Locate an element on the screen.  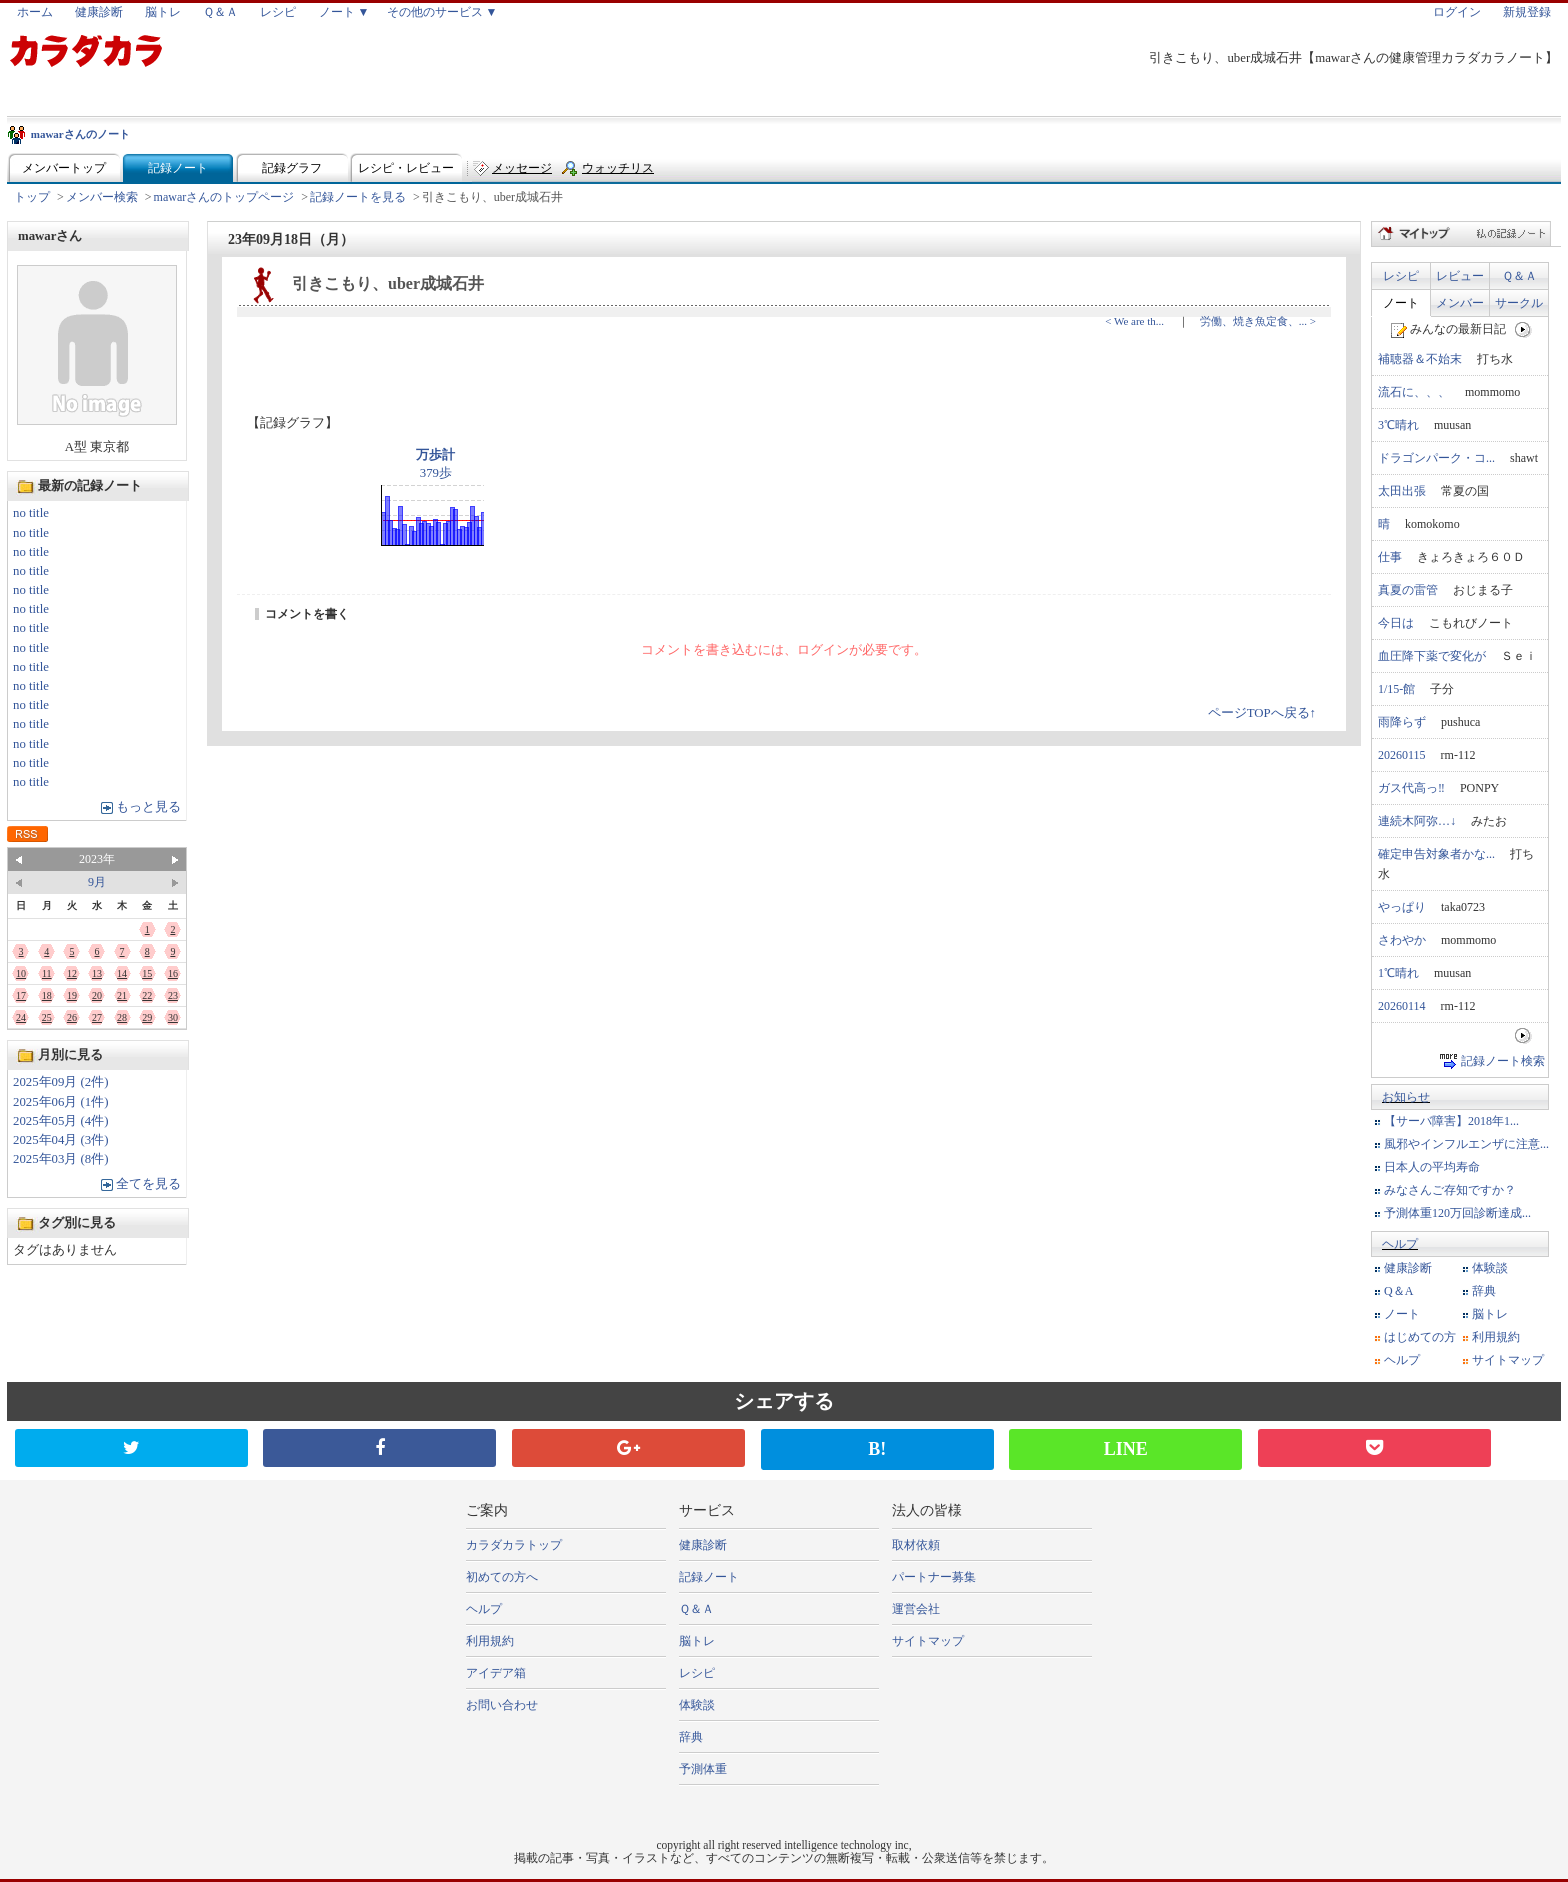
1/15-館 is located at coordinates (1396, 689).